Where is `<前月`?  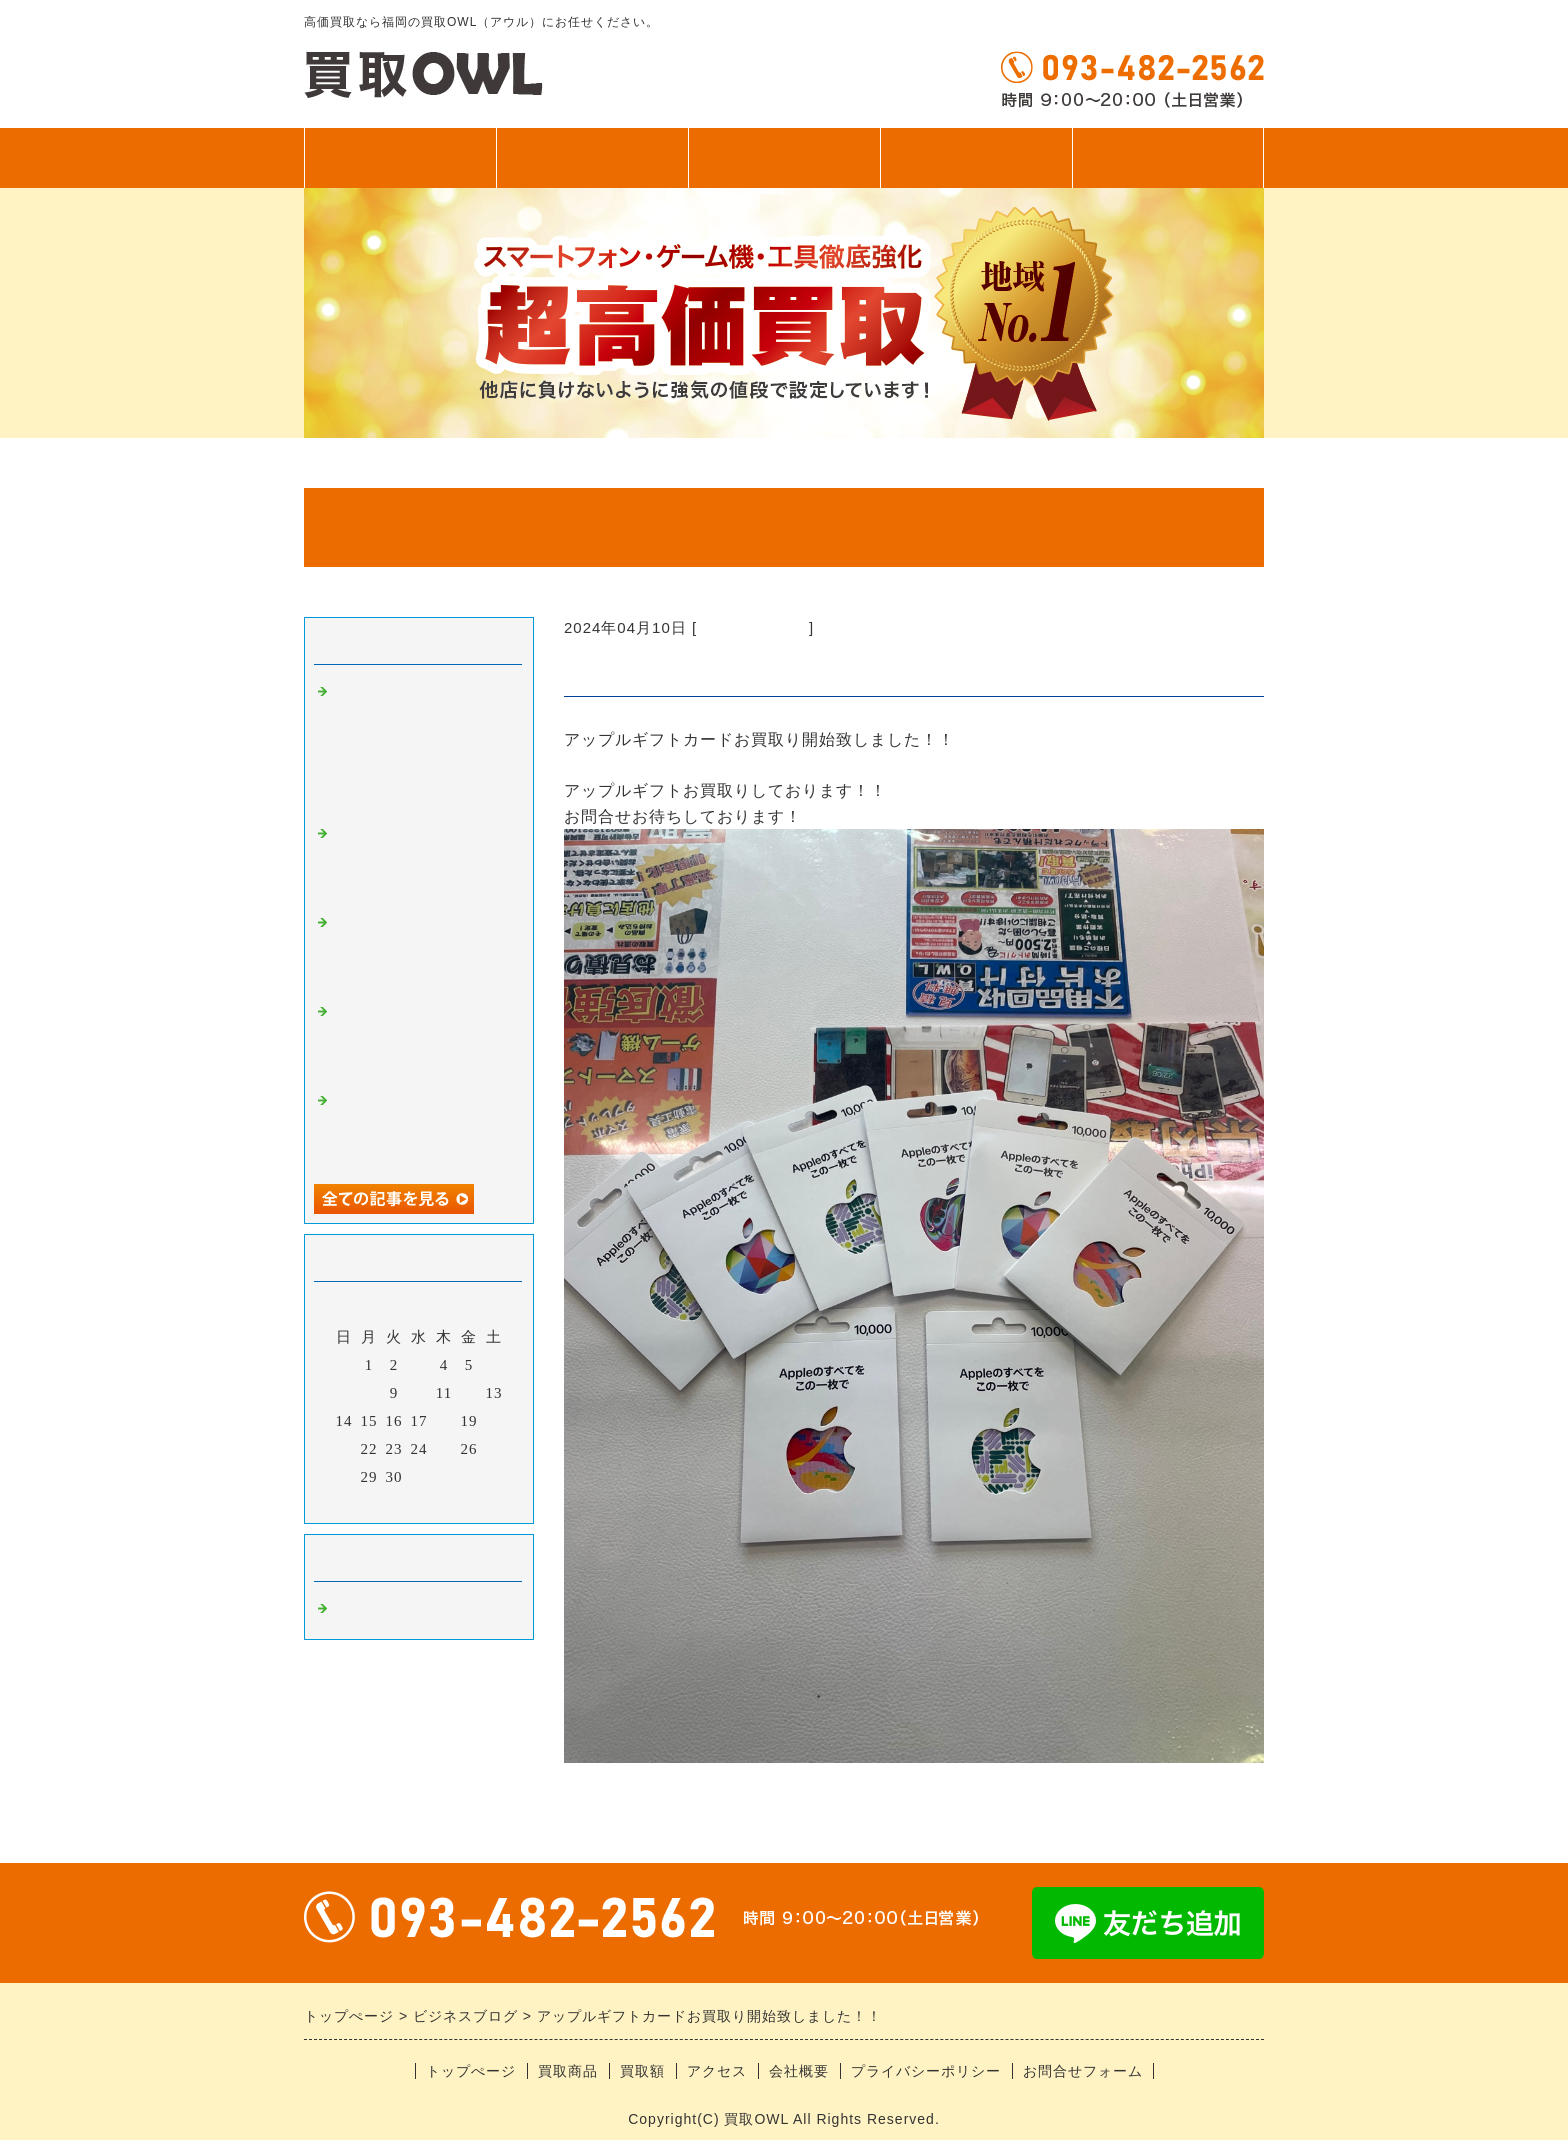 <前月 is located at coordinates (377, 1503).